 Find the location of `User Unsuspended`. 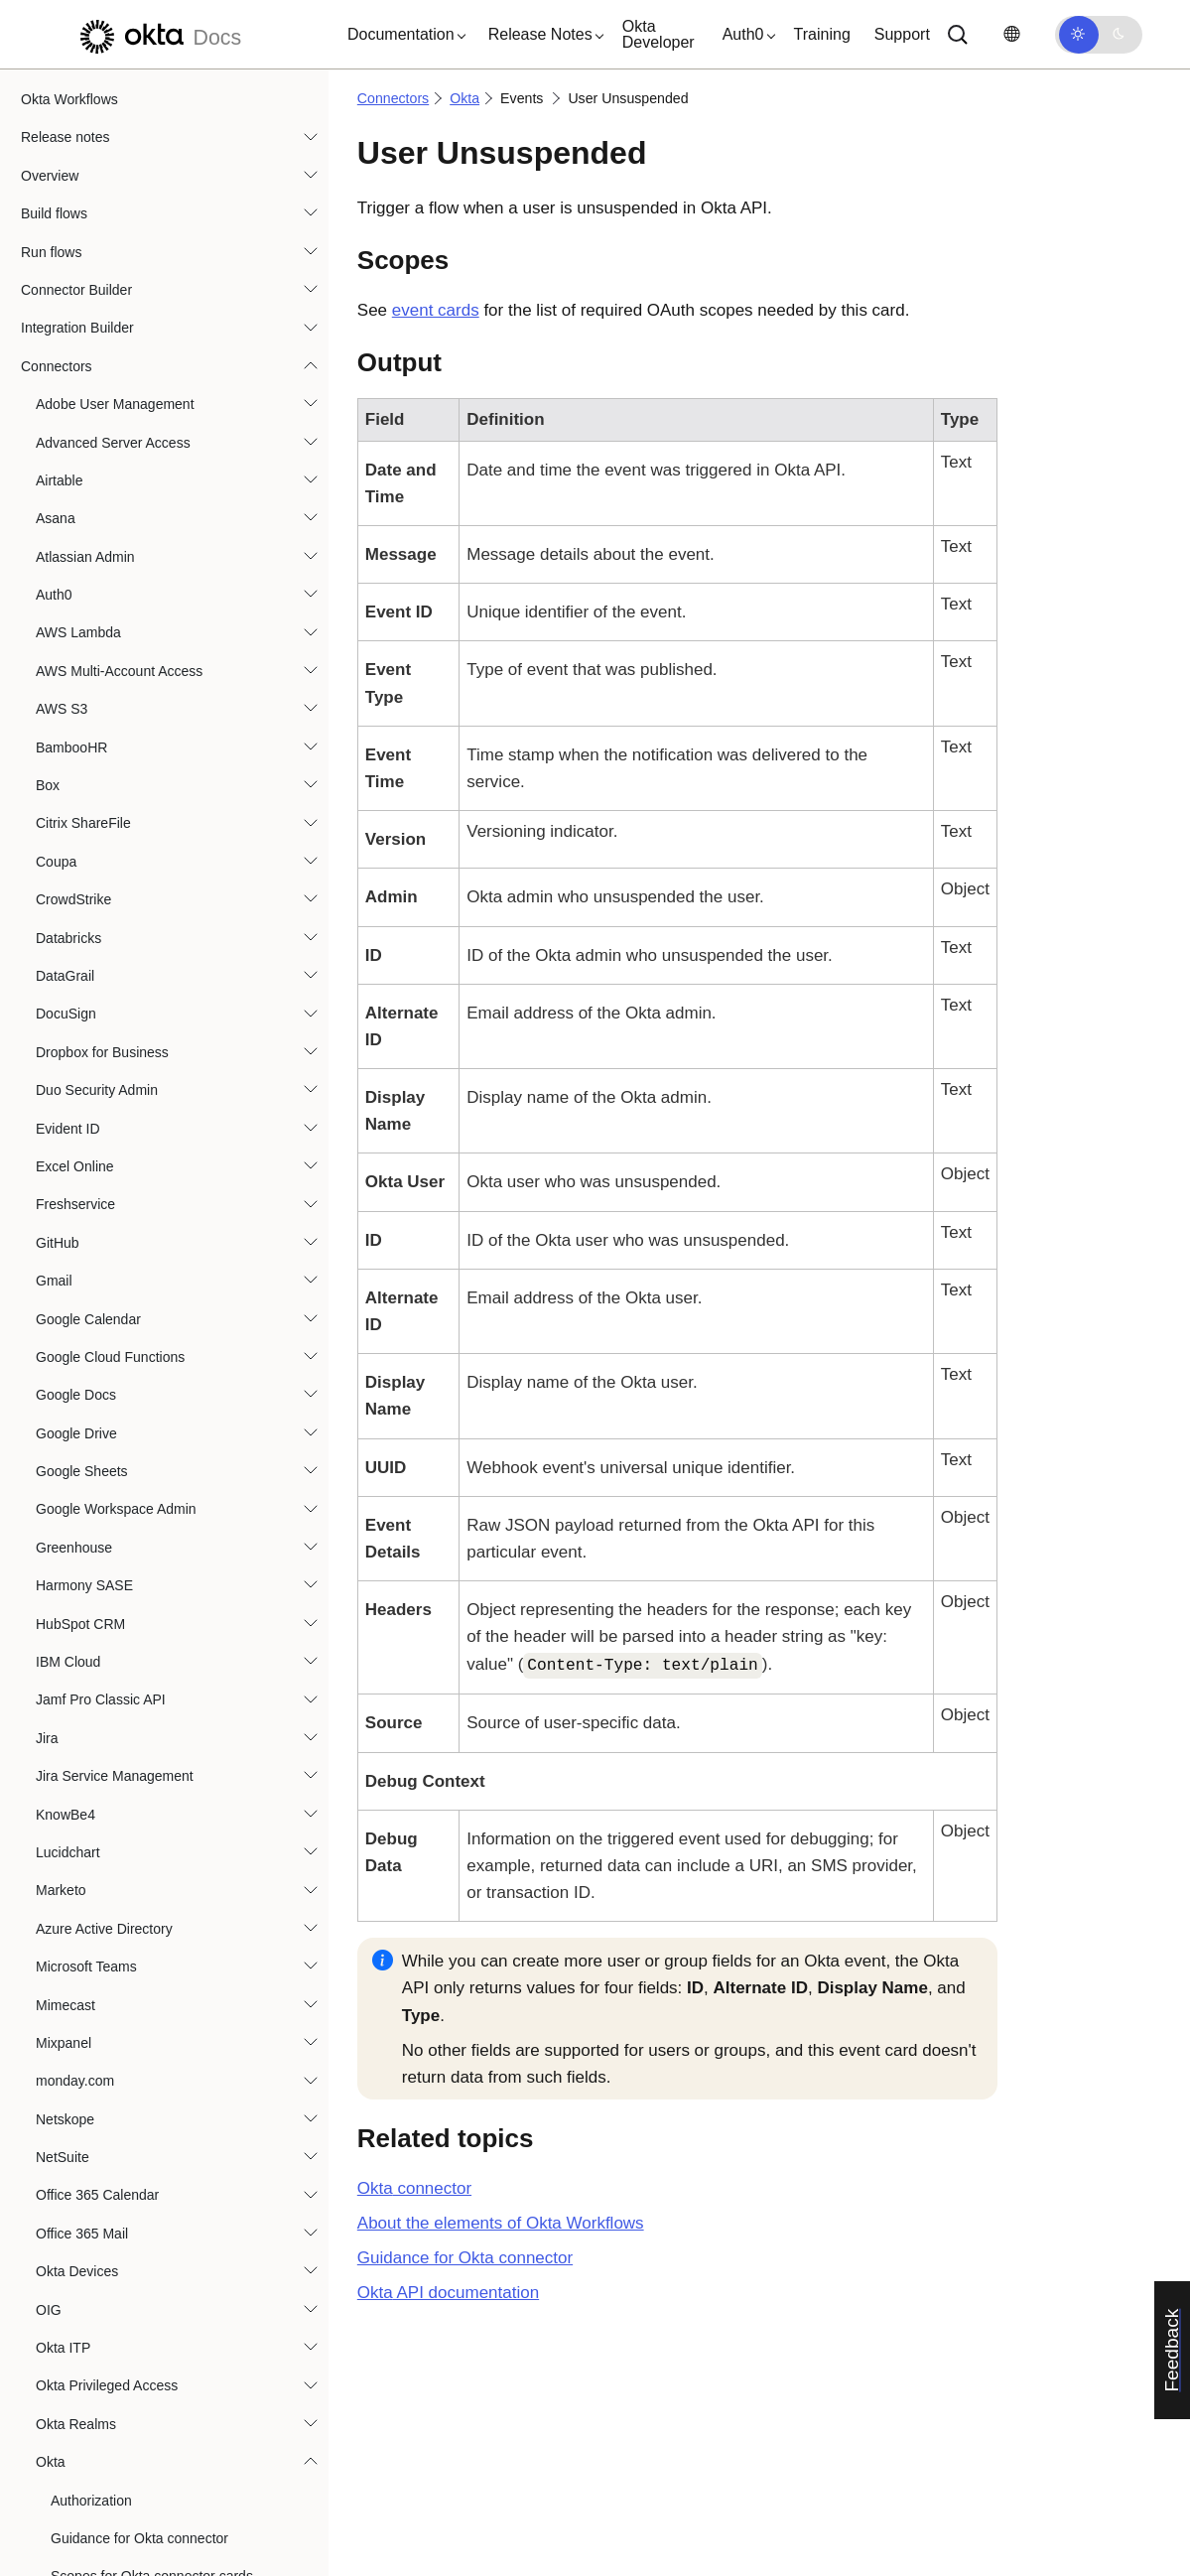

User Unsuspended is located at coordinates (129, 1113).